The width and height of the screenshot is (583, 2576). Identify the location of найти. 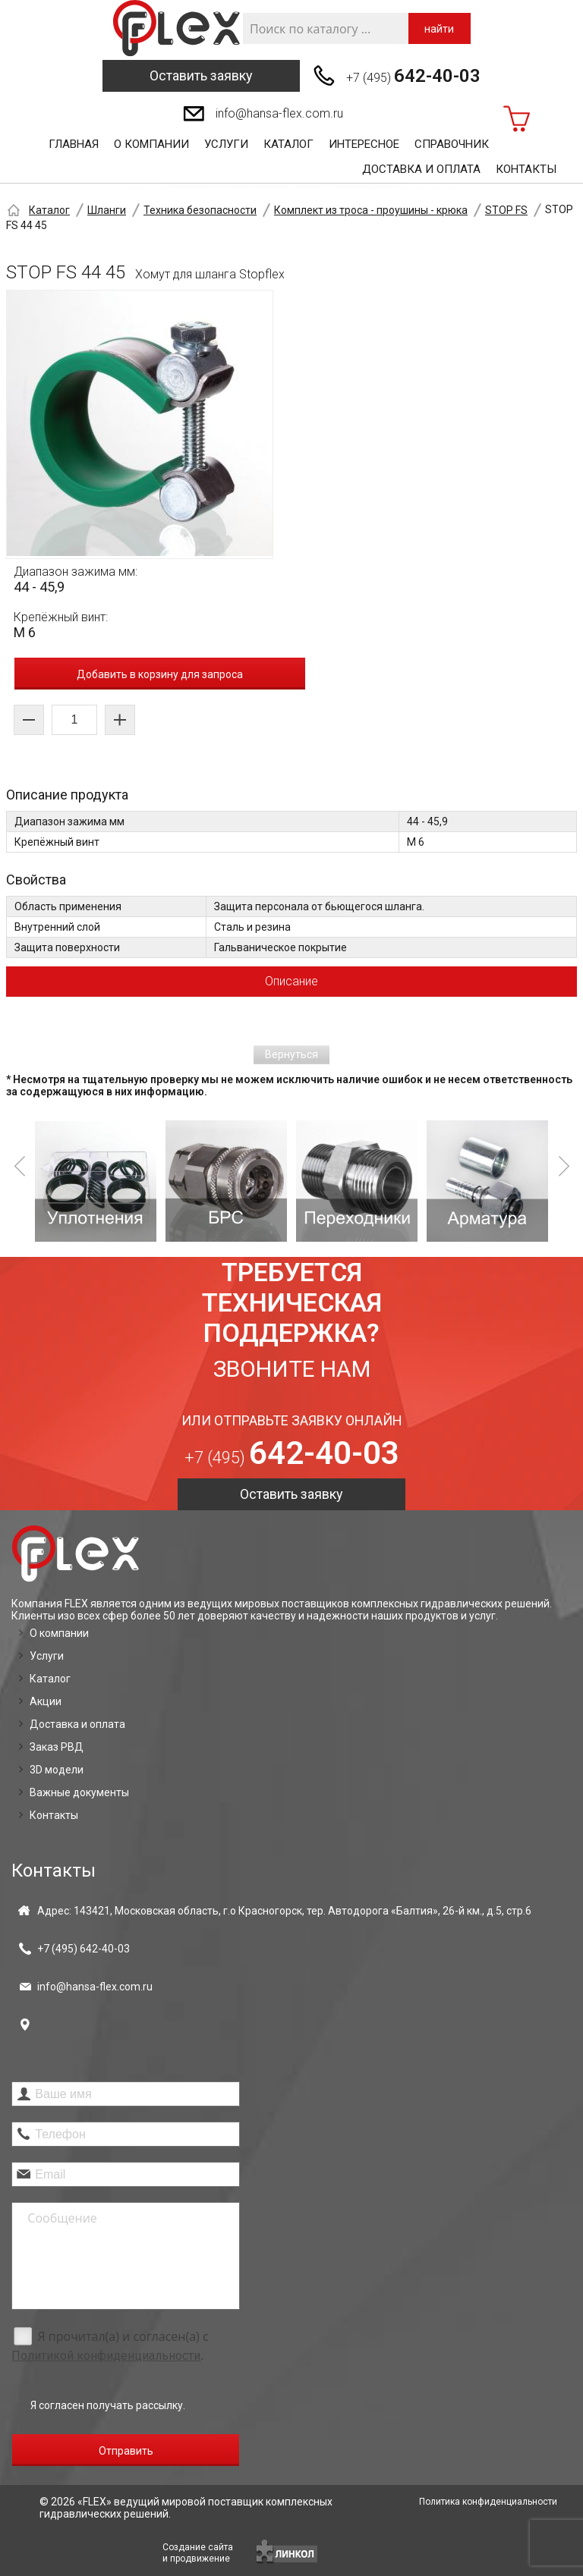
(439, 29).